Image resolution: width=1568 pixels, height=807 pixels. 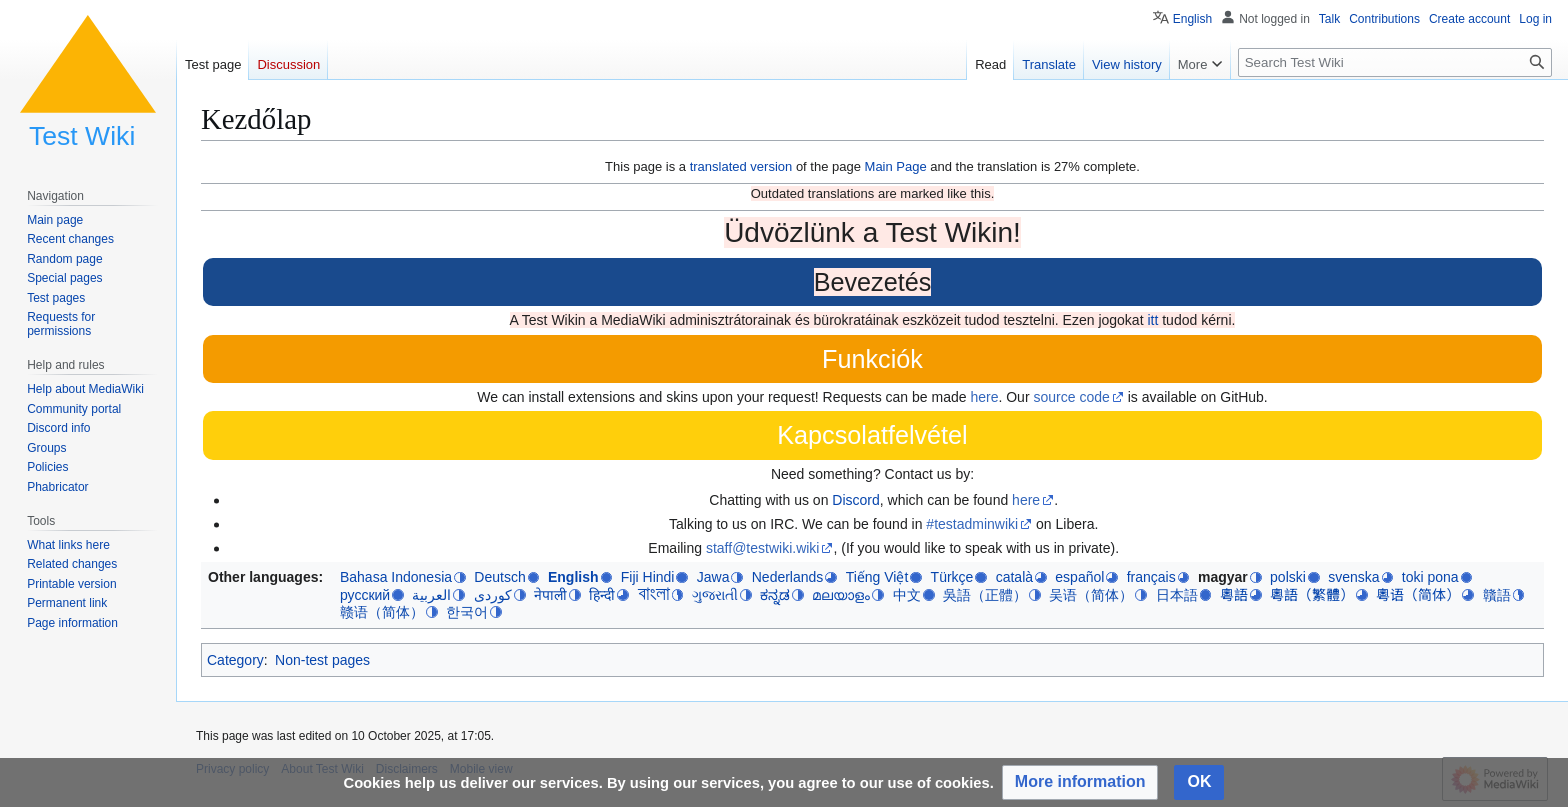 What do you see at coordinates (1080, 782) in the screenshot?
I see `[button]` at bounding box center [1080, 782].